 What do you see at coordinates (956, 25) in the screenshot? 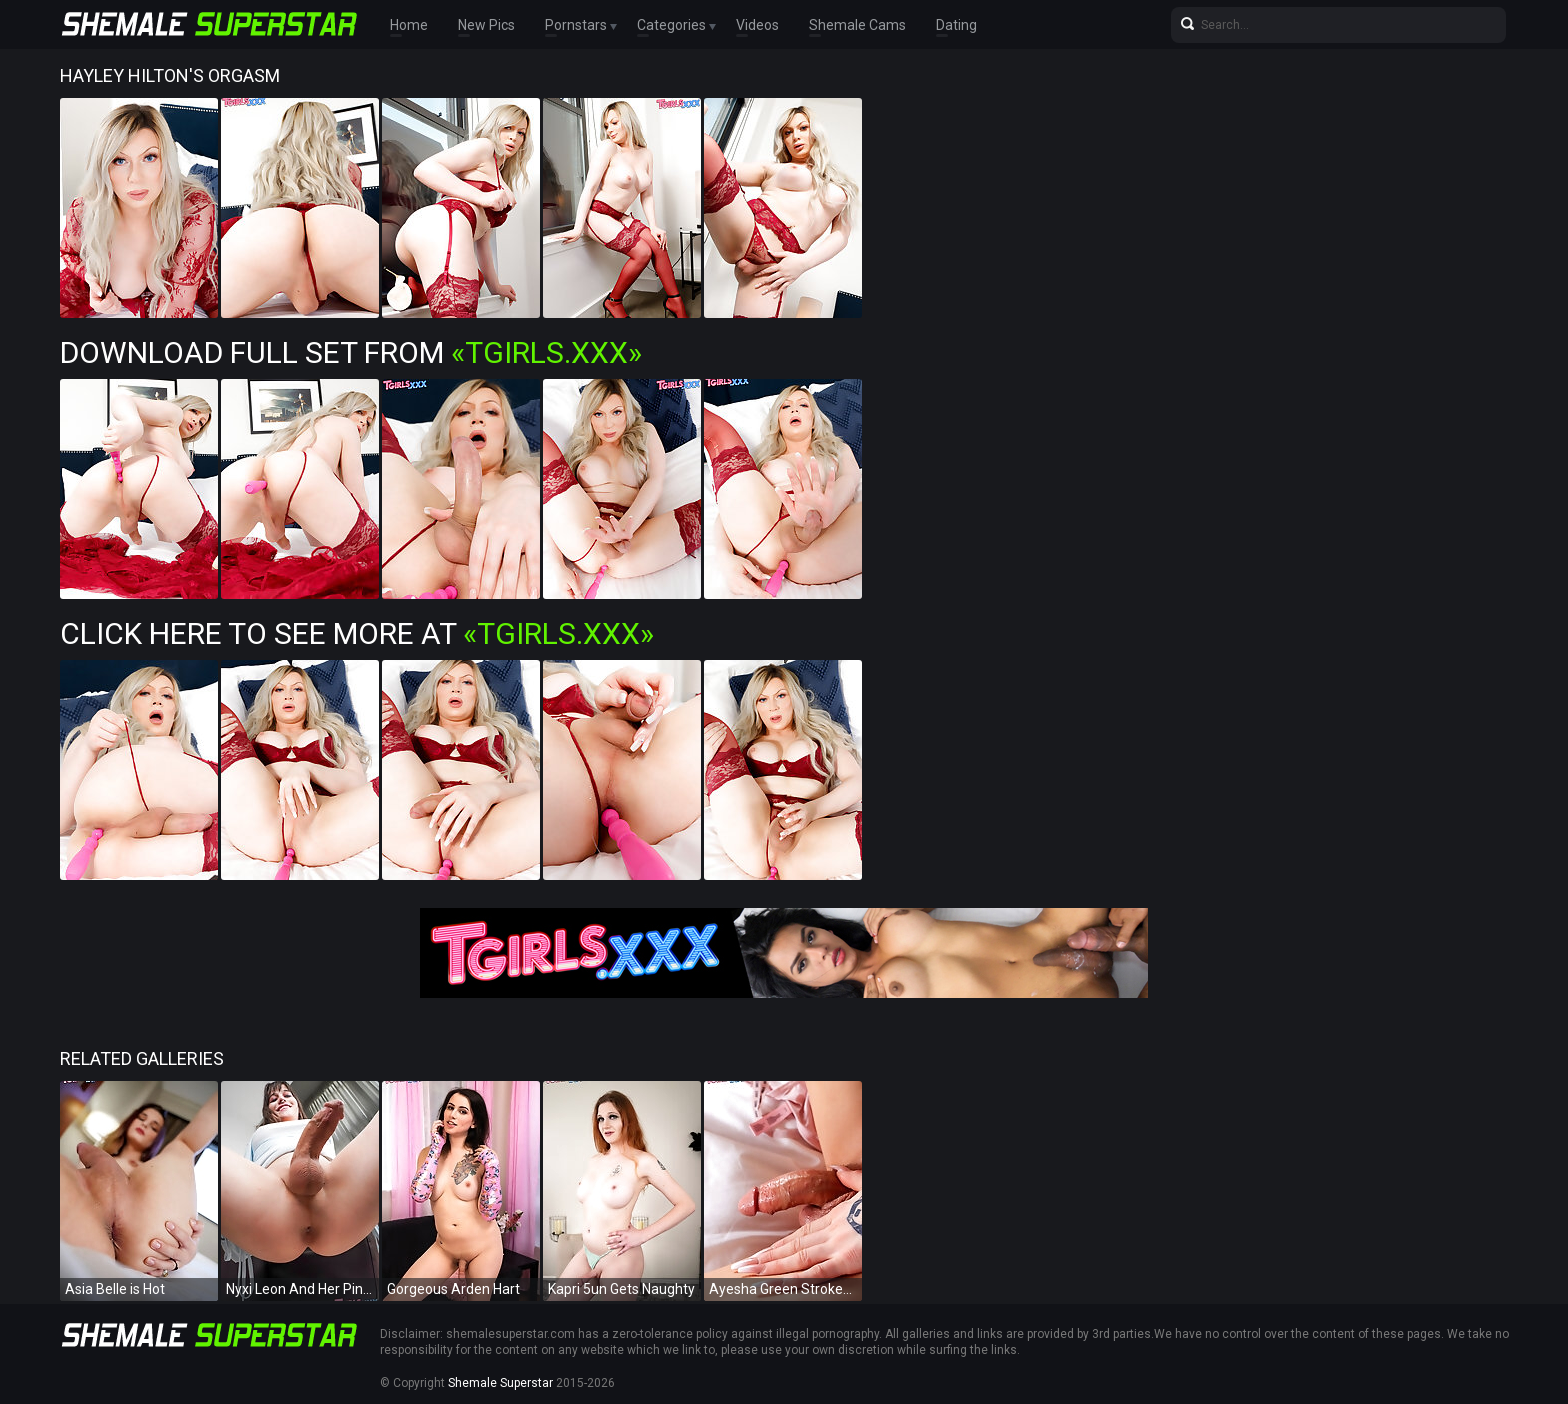
I see `Dating` at bounding box center [956, 25].